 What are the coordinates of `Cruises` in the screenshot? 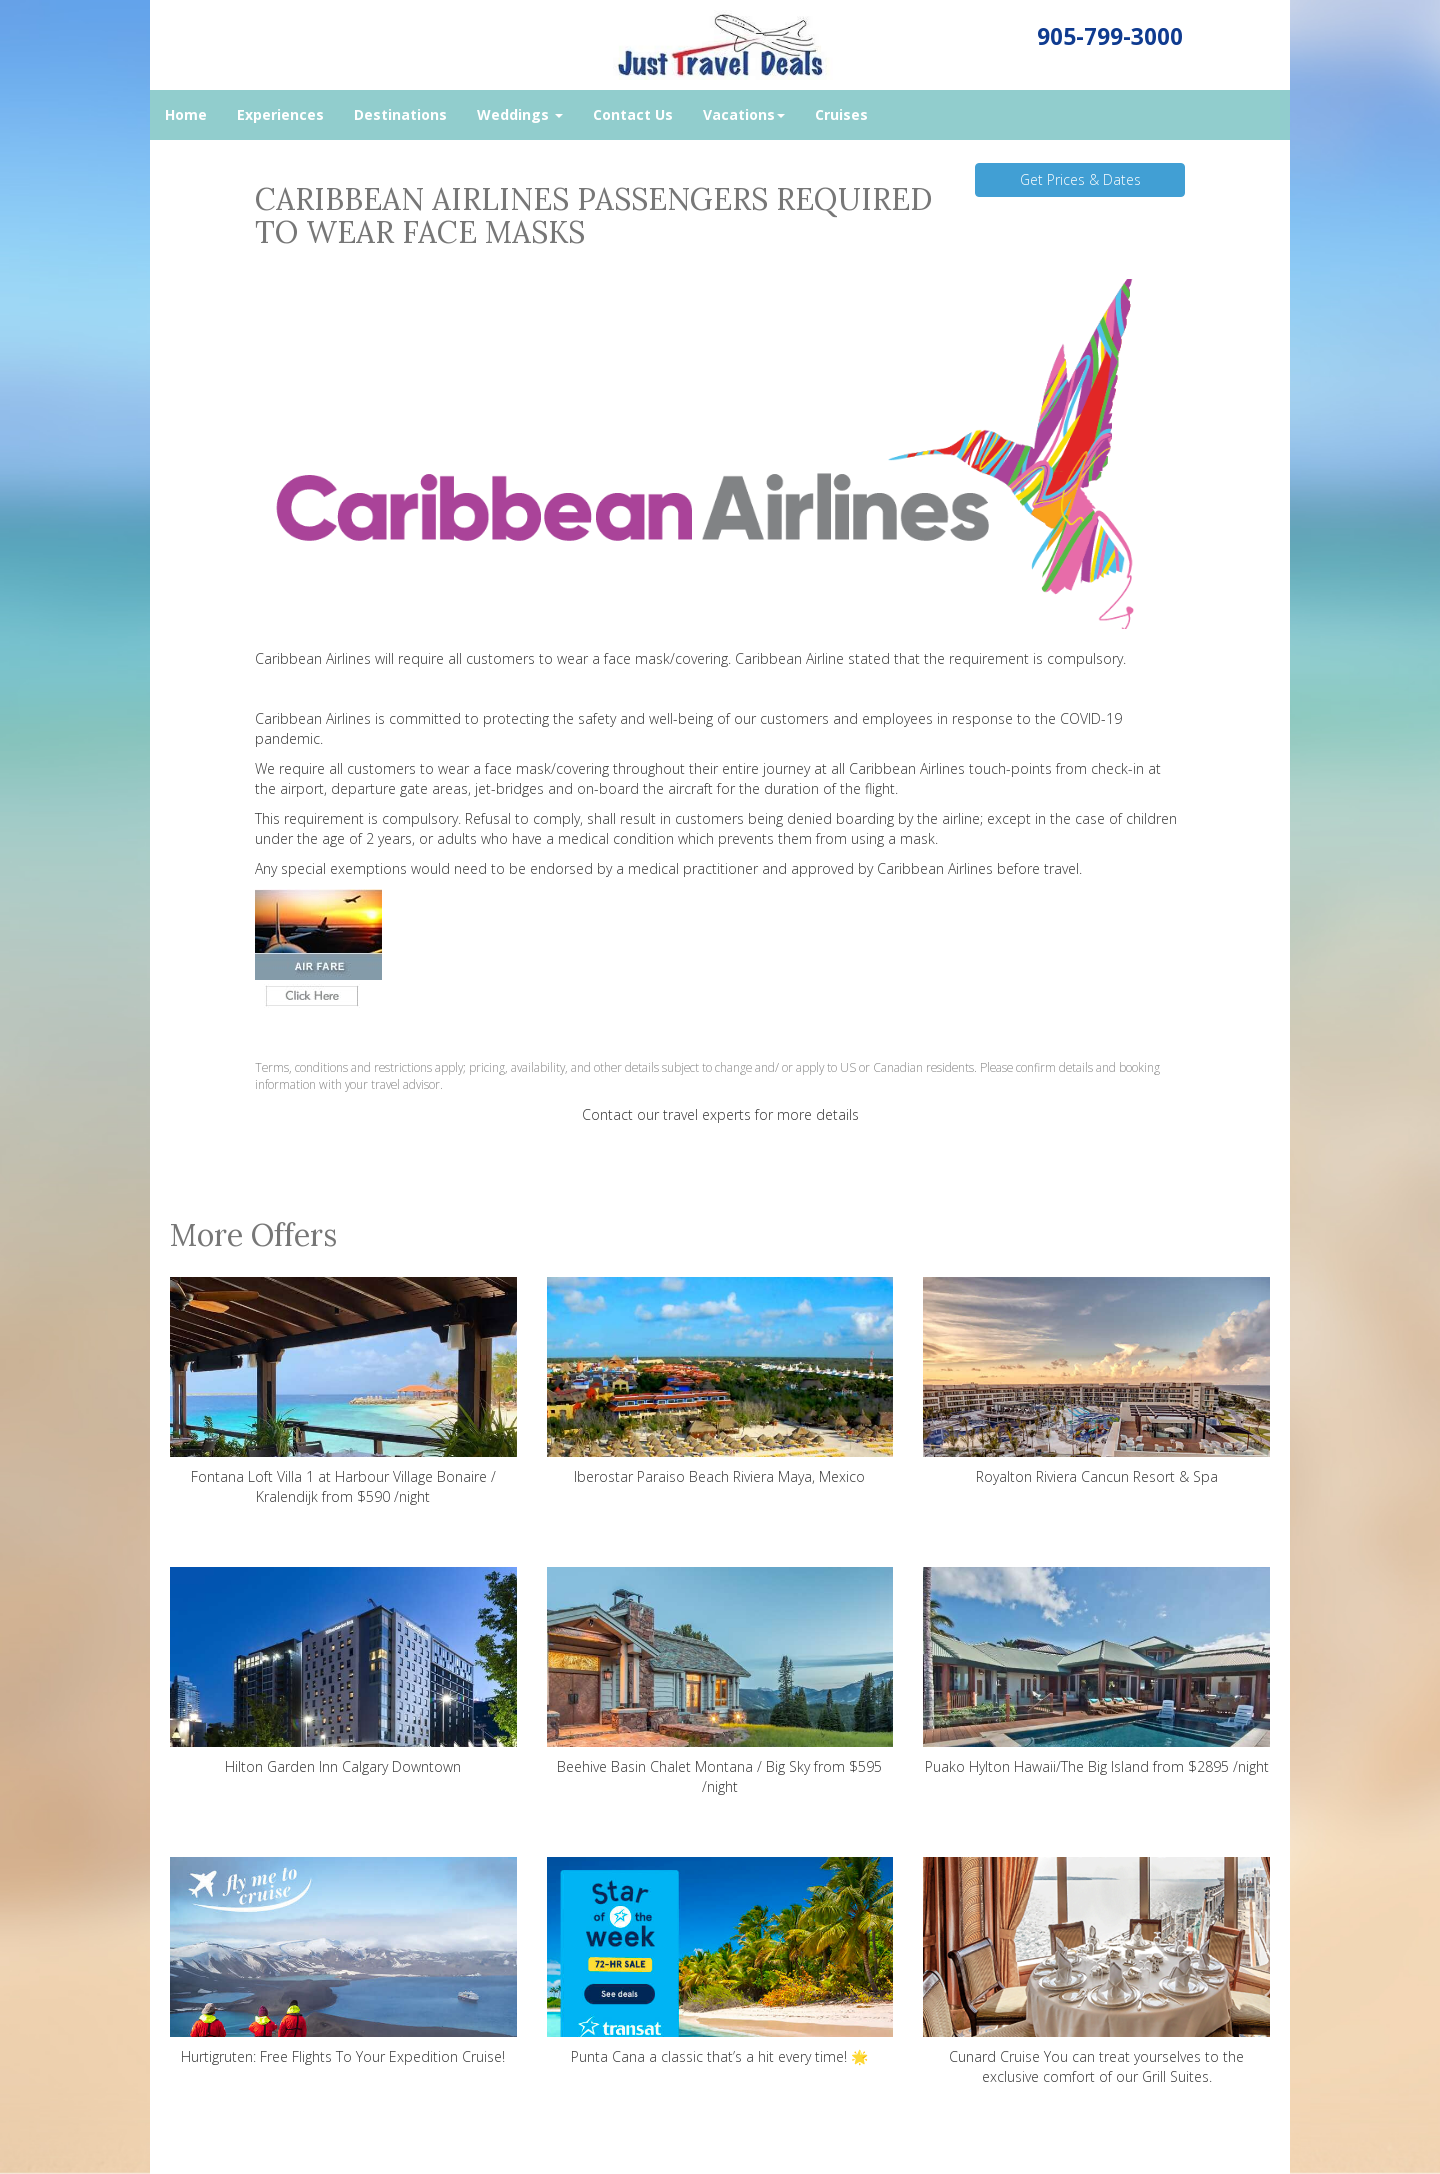 It's located at (841, 114).